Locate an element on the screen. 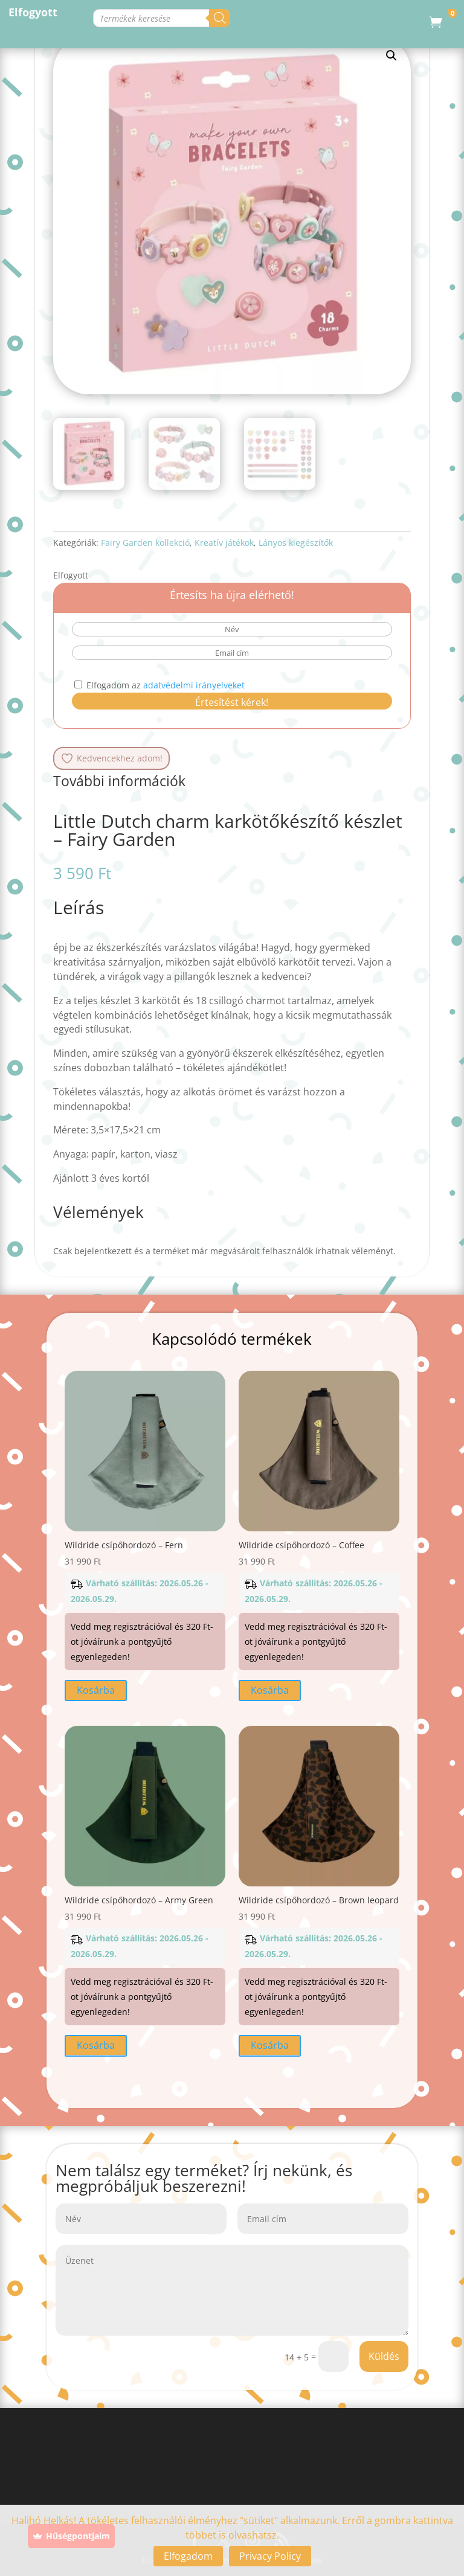 The width and height of the screenshot is (464, 2576). [Search] is located at coordinates (360, 18).